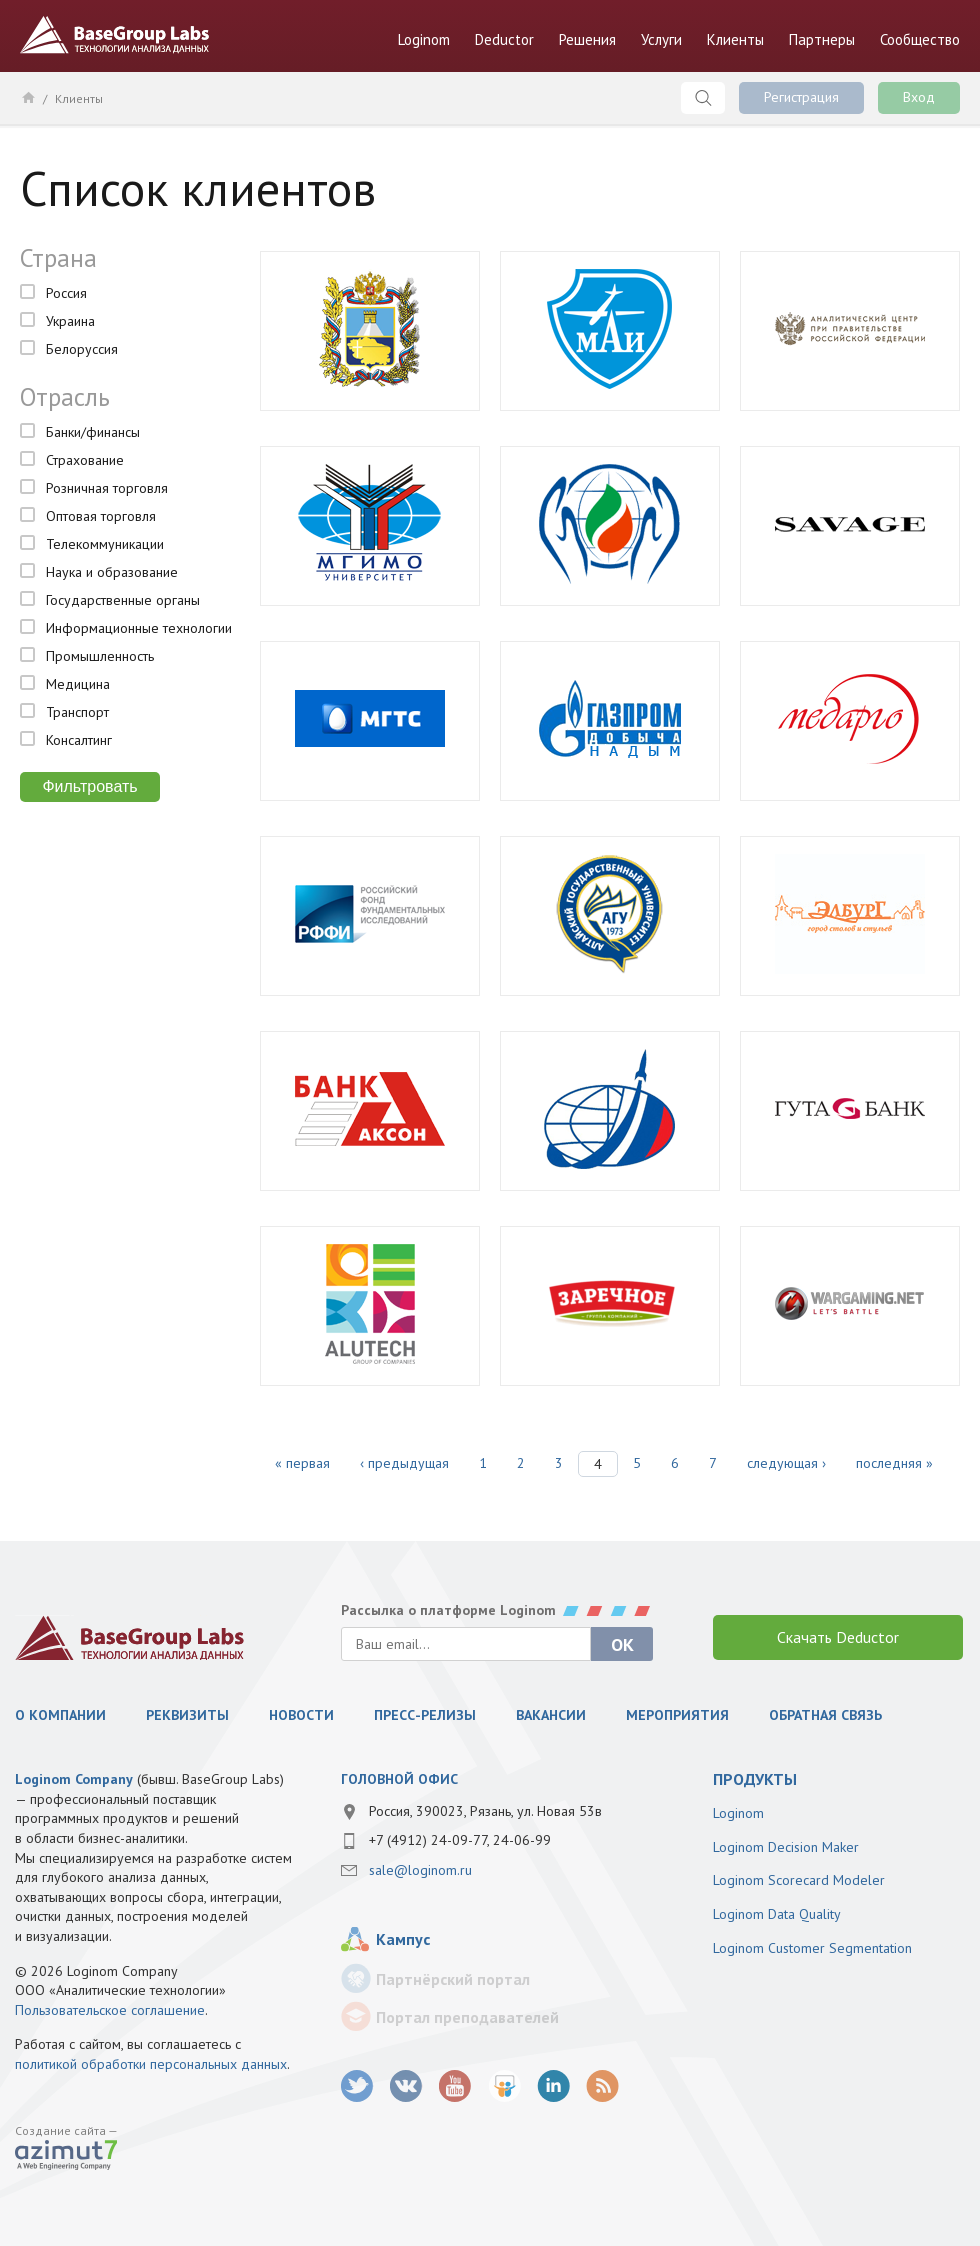  I want to click on Пользовательское соглашение, so click(110, 2010).